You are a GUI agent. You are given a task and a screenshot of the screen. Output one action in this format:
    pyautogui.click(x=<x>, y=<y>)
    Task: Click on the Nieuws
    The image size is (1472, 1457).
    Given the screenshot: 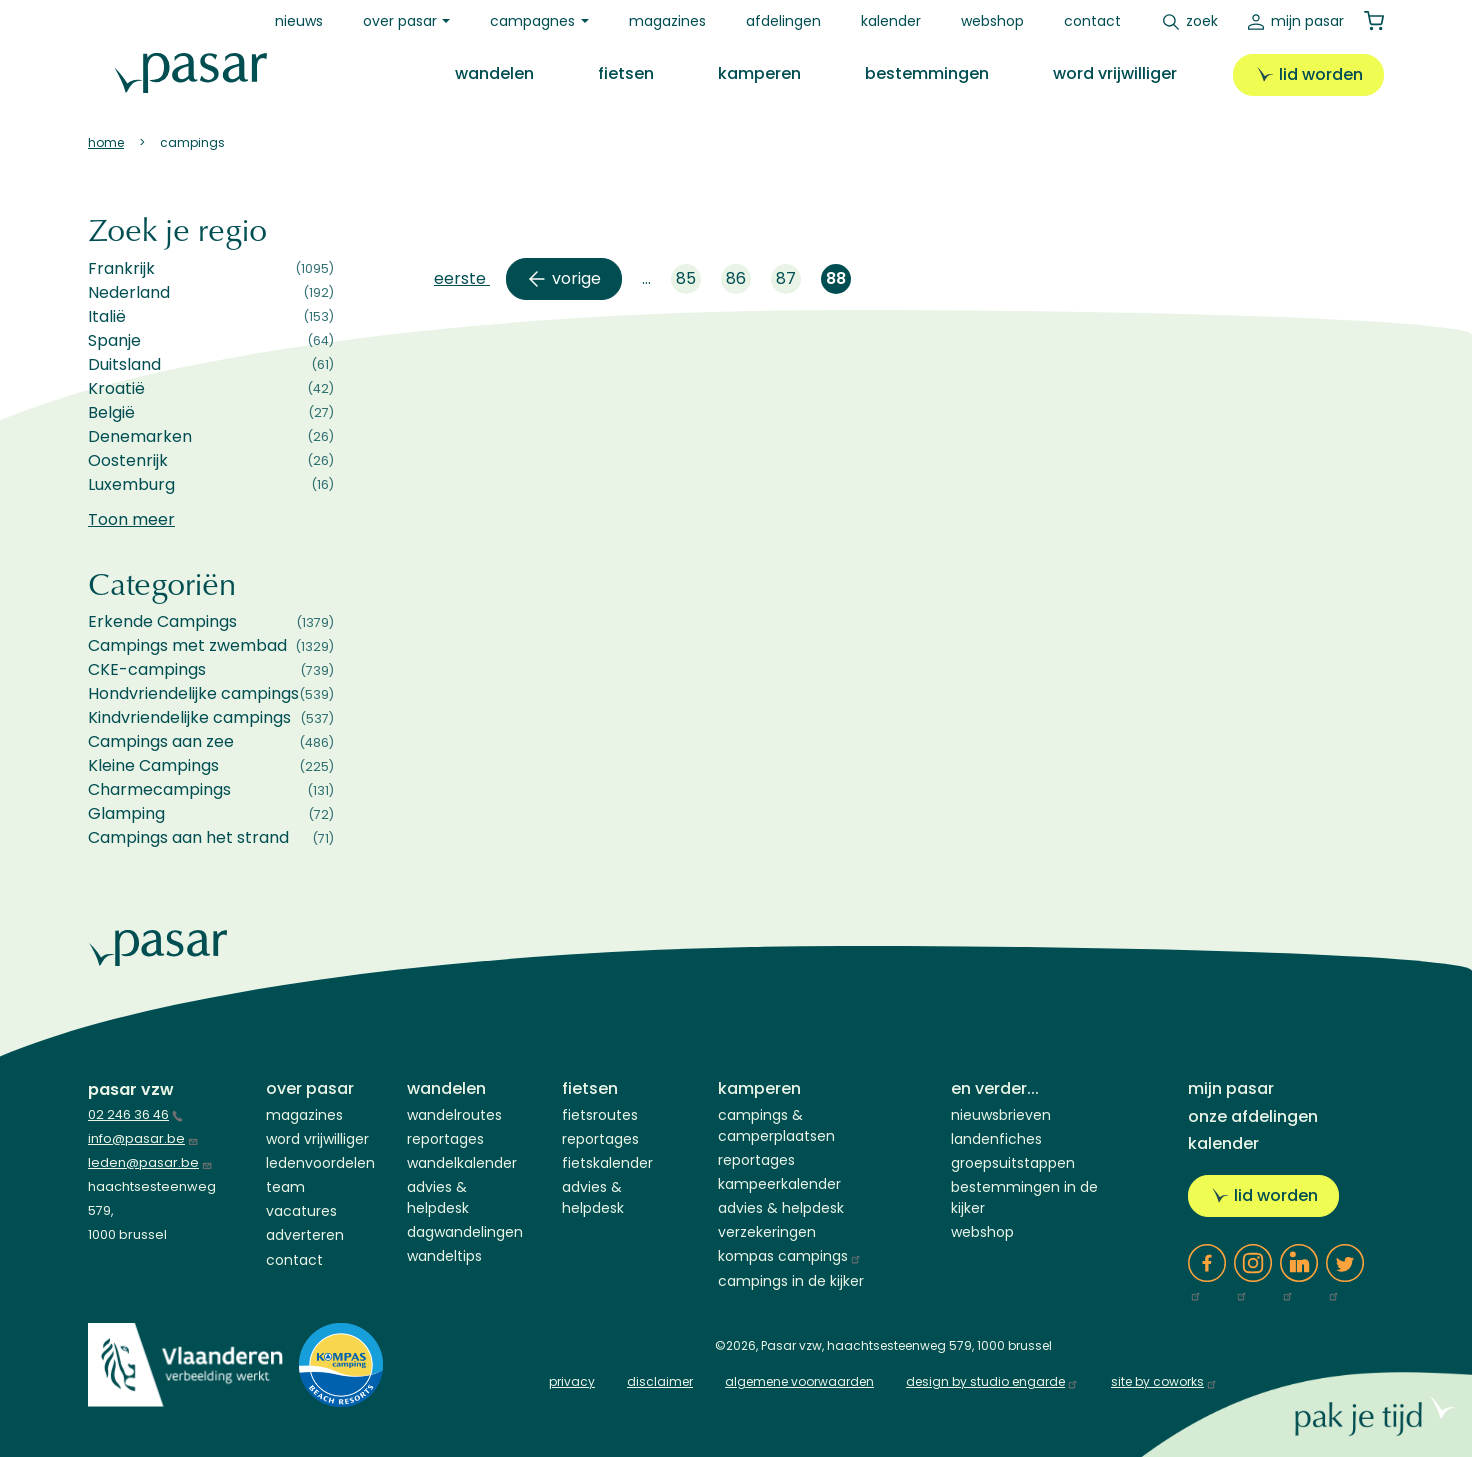 What is the action you would take?
    pyautogui.click(x=299, y=21)
    